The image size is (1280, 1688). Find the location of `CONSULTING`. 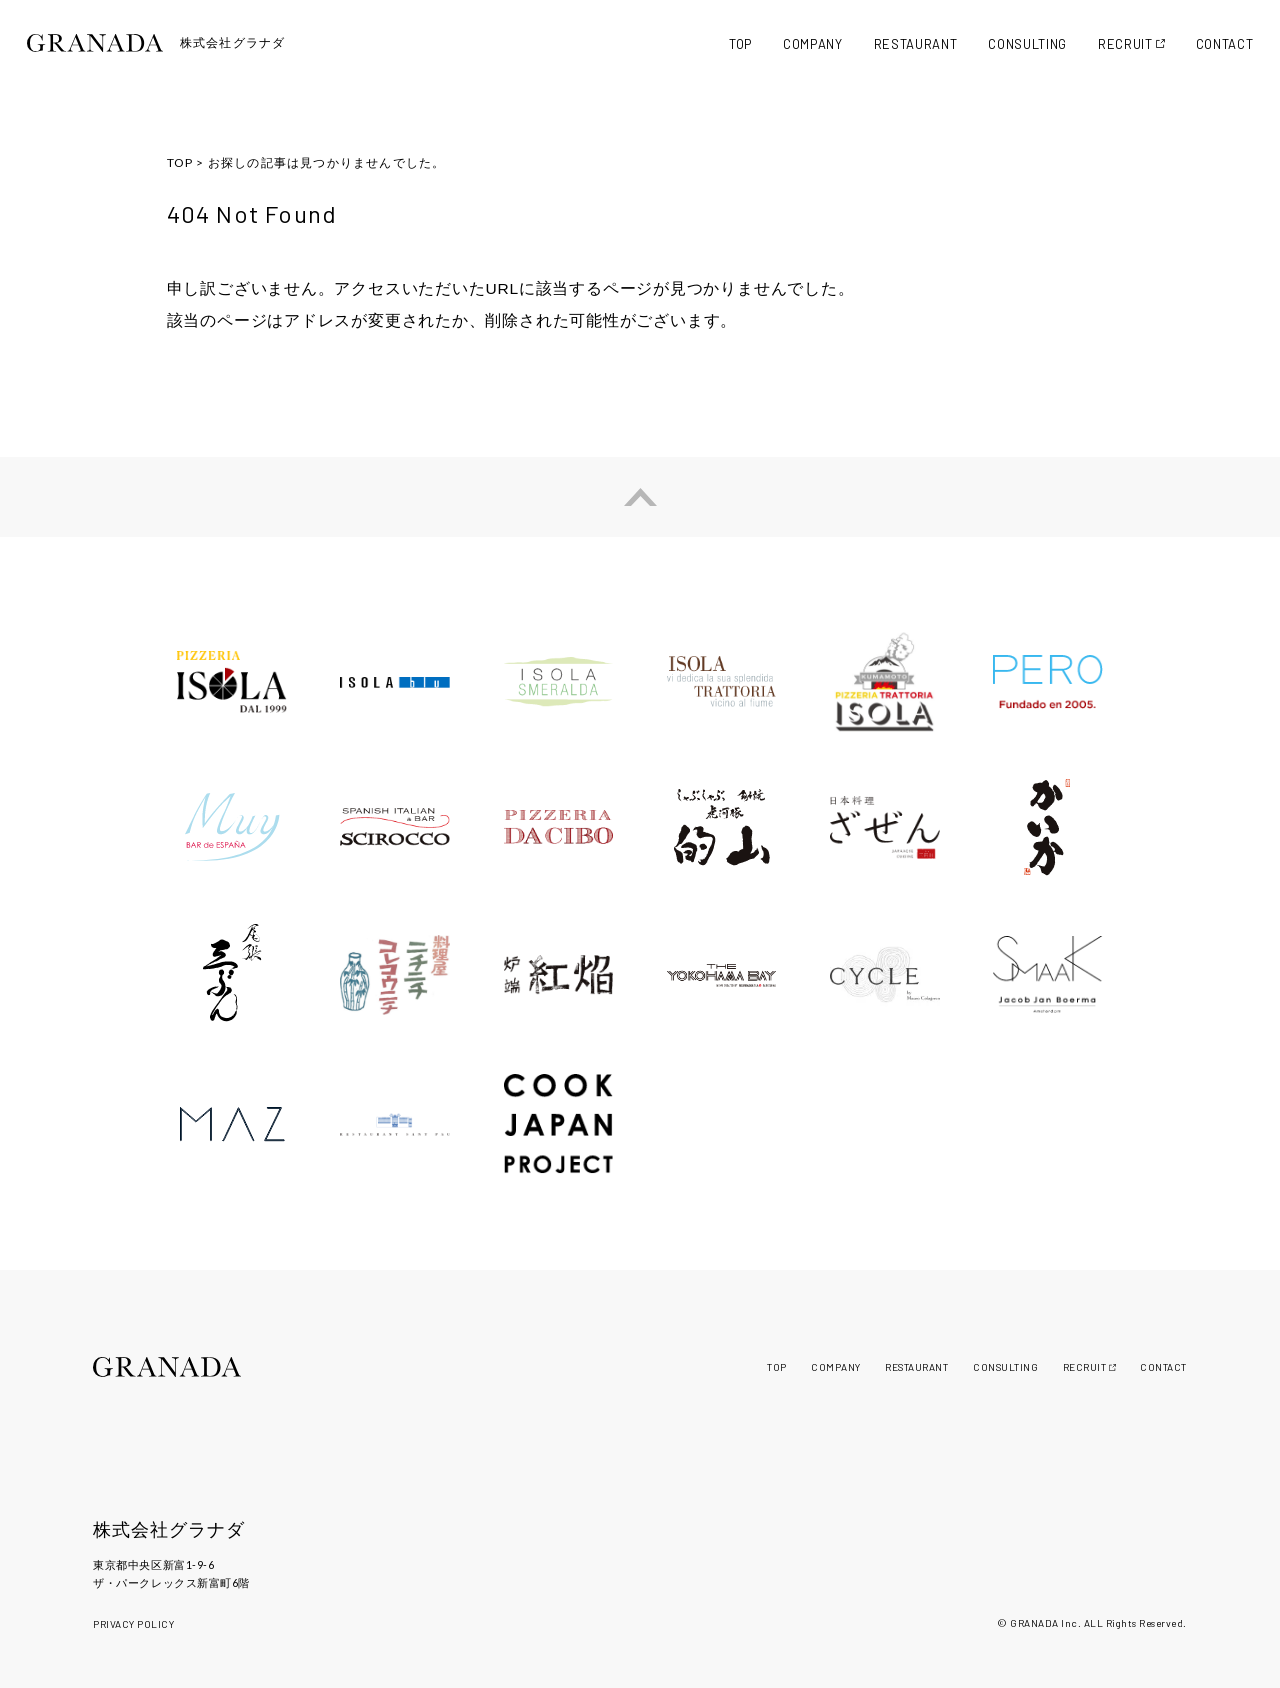

CONSULTING is located at coordinates (1027, 44).